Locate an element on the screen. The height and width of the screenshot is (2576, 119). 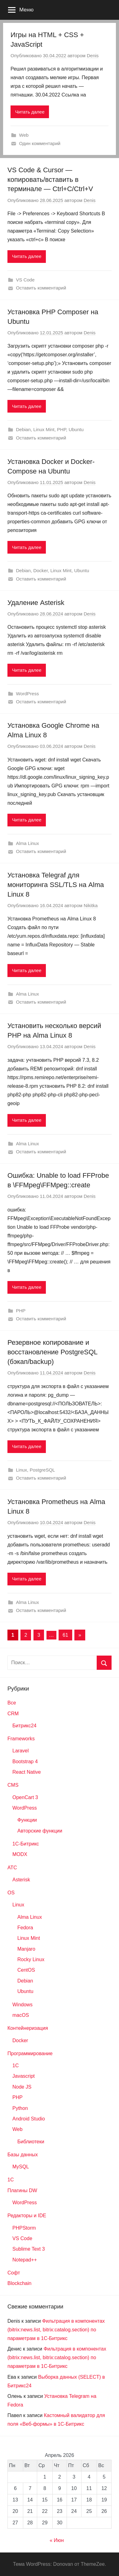
OpenCart 3 is located at coordinates (25, 1797).